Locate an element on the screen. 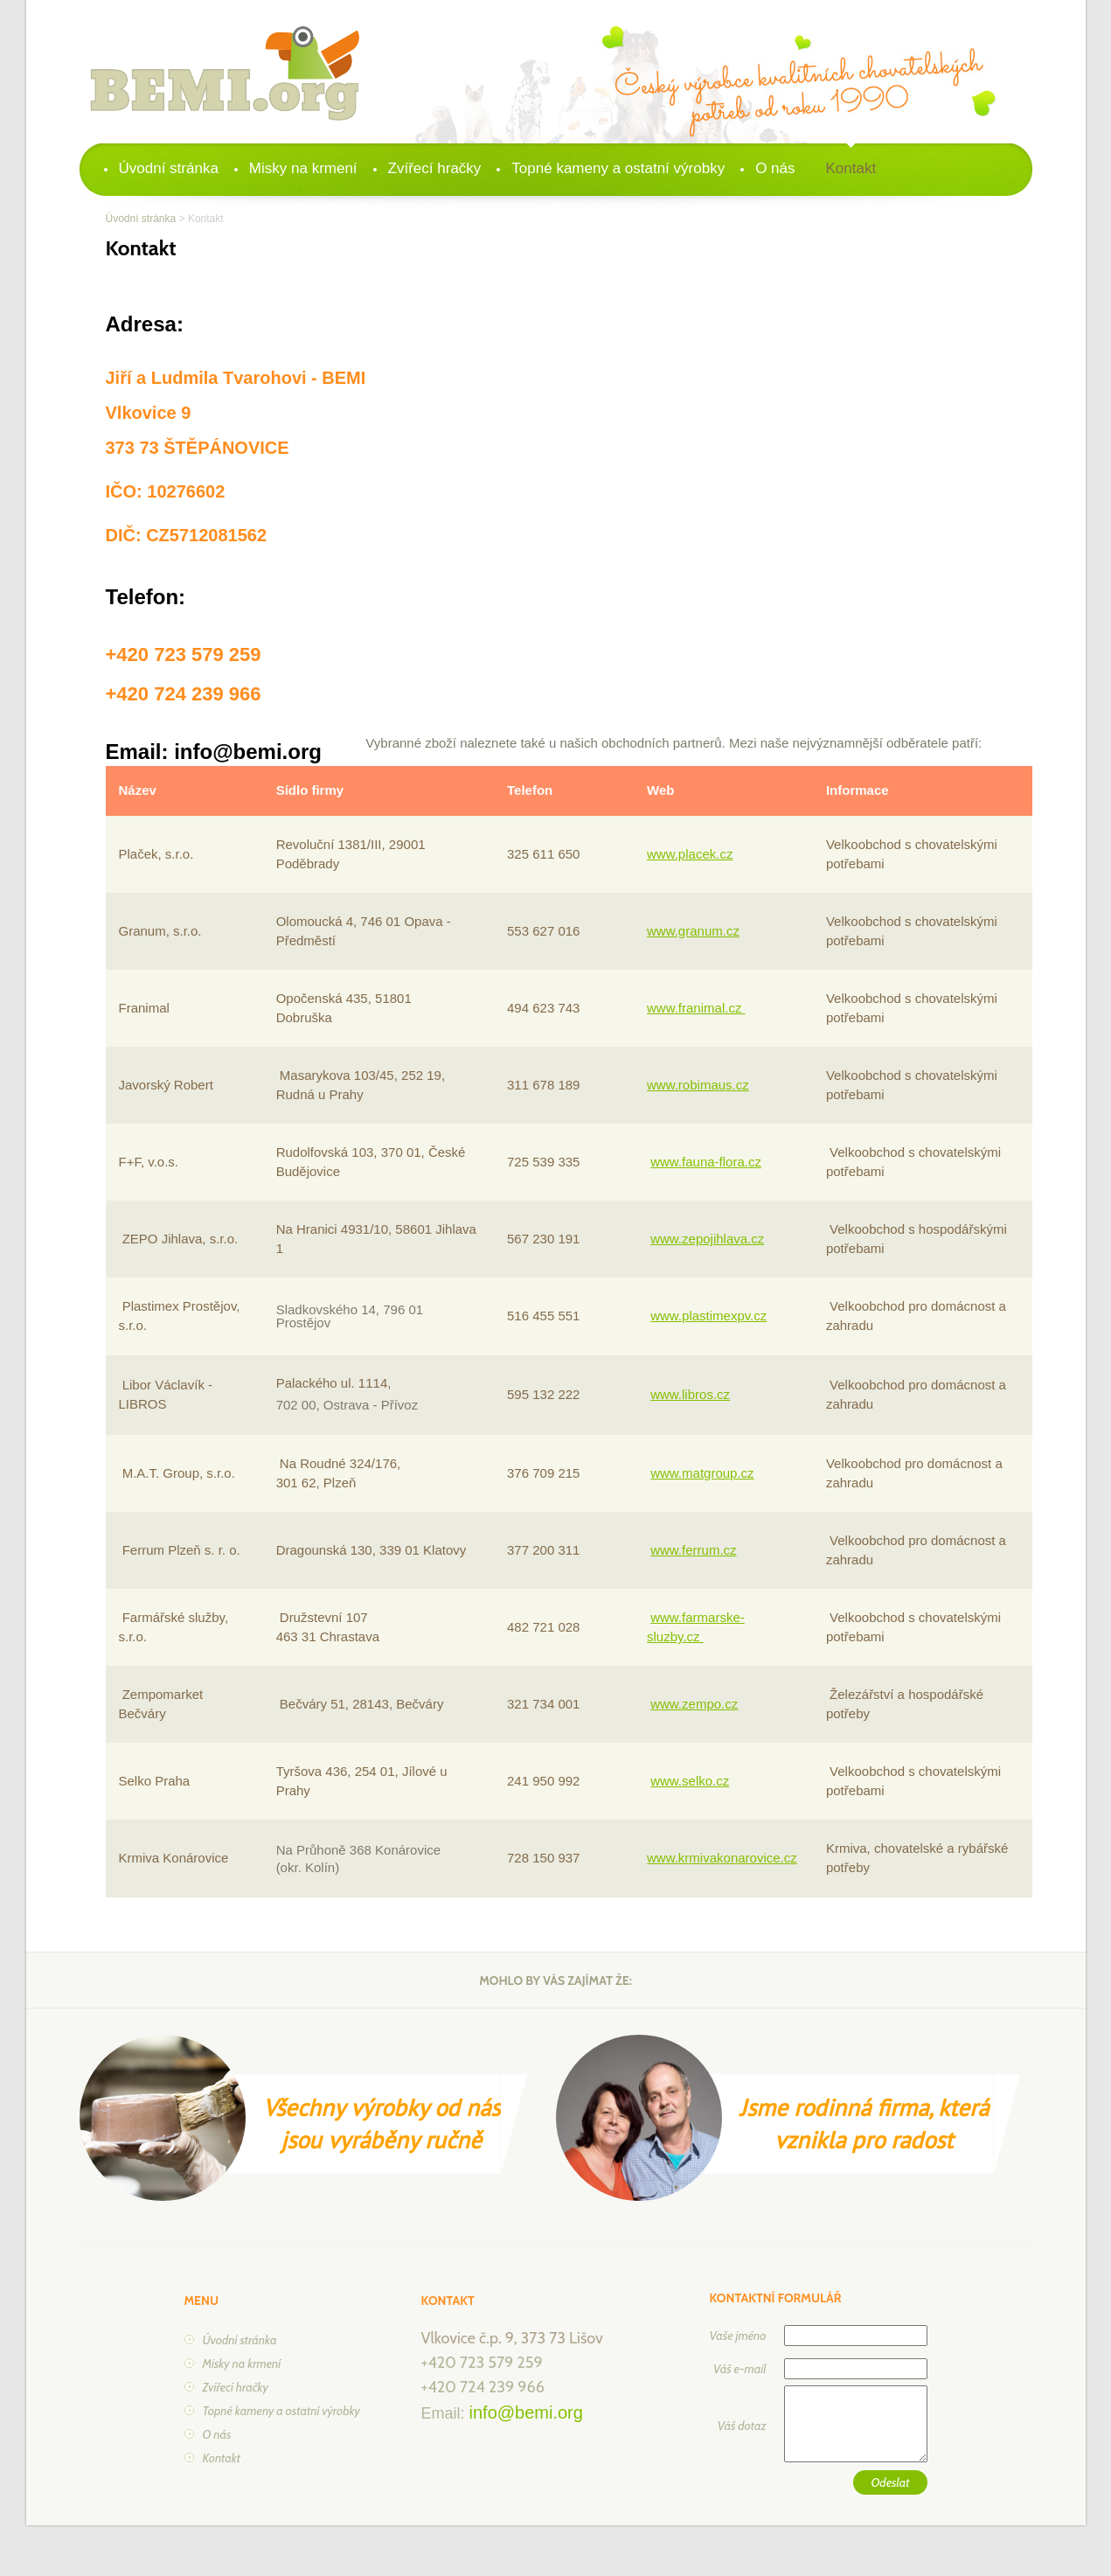 Image resolution: width=1111 pixels, height=2576 pixels. www.placek.cz is located at coordinates (690, 853).